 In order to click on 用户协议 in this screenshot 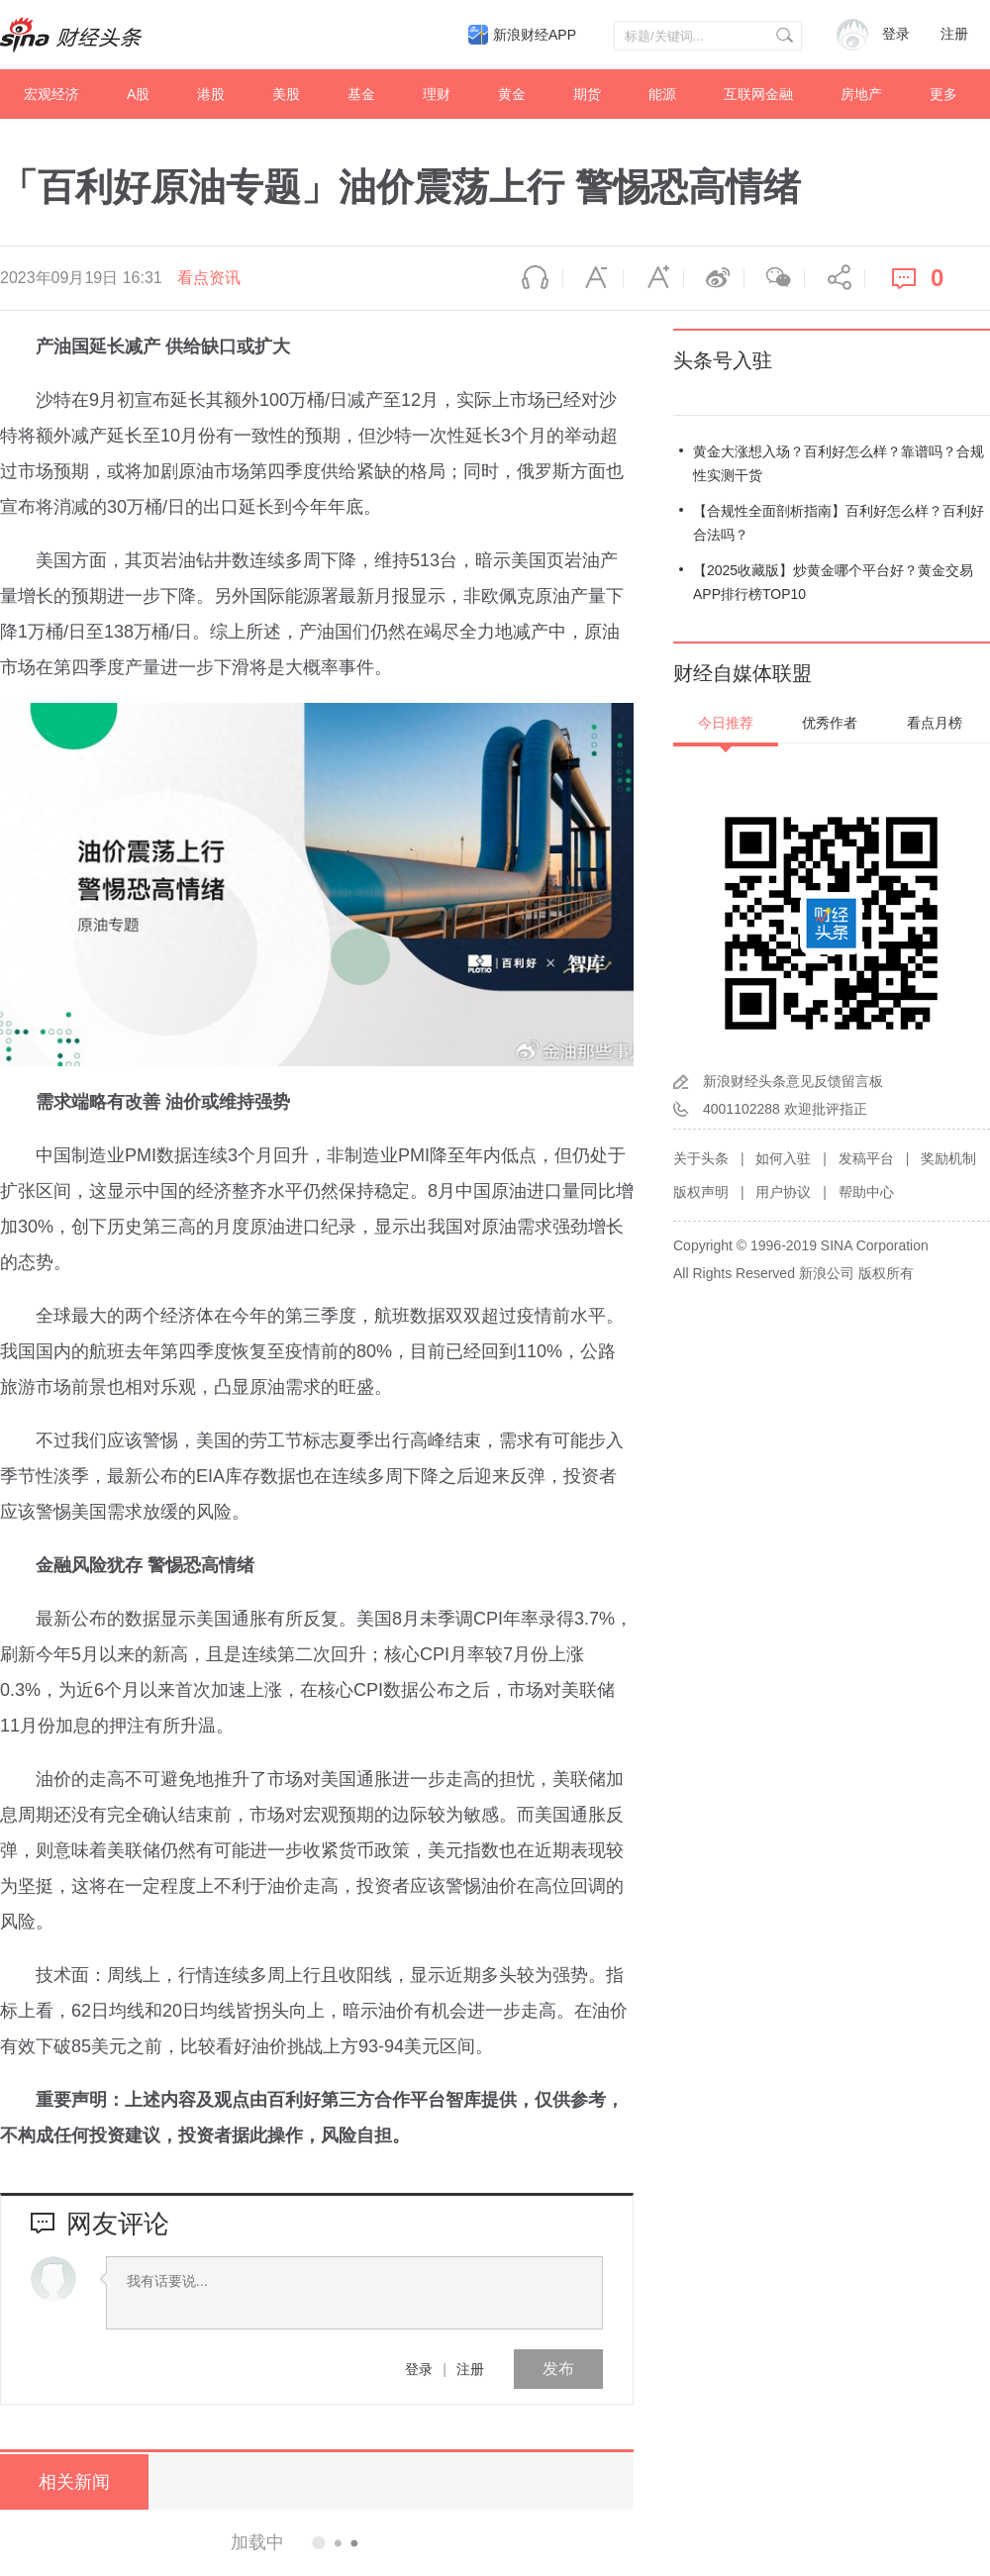, I will do `click(783, 1192)`.